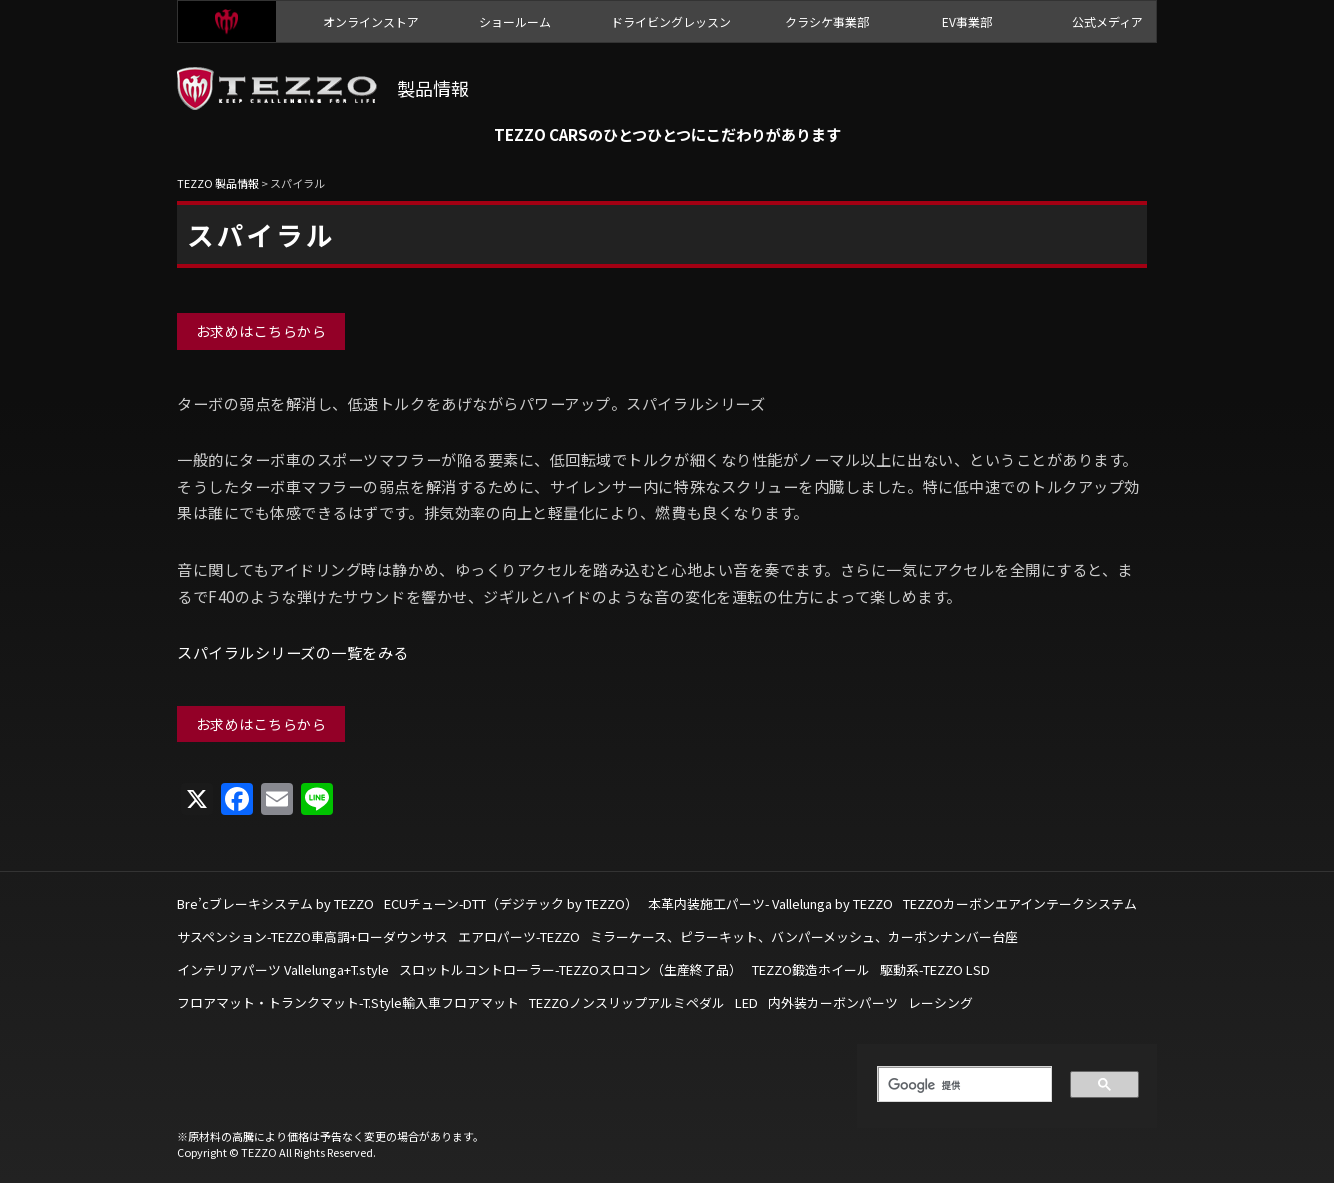 The width and height of the screenshot is (1334, 1183). Describe the element at coordinates (519, 936) in the screenshot. I see `エアロパーツ-TEZZO` at that location.